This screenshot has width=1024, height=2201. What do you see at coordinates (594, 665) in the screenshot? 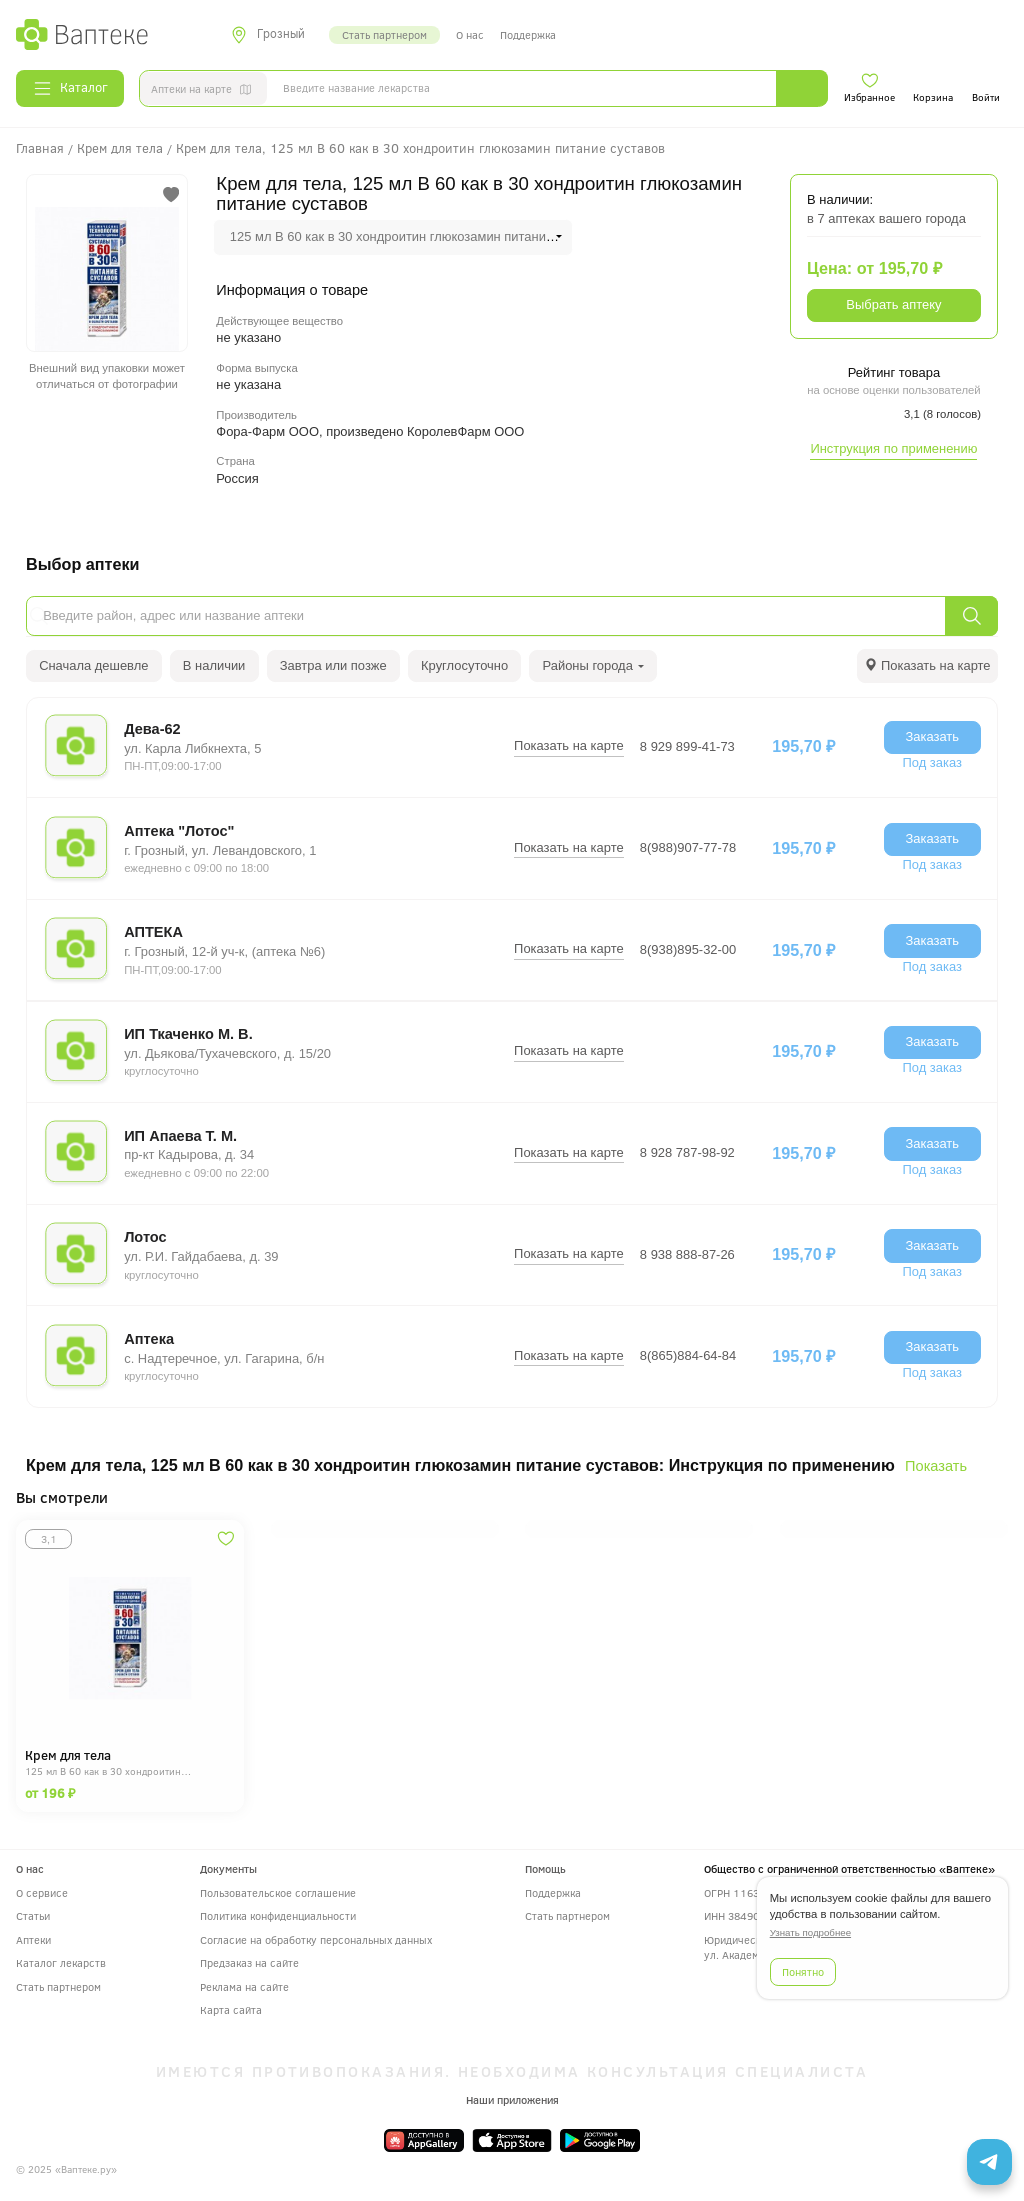
I see `Районы города` at bounding box center [594, 665].